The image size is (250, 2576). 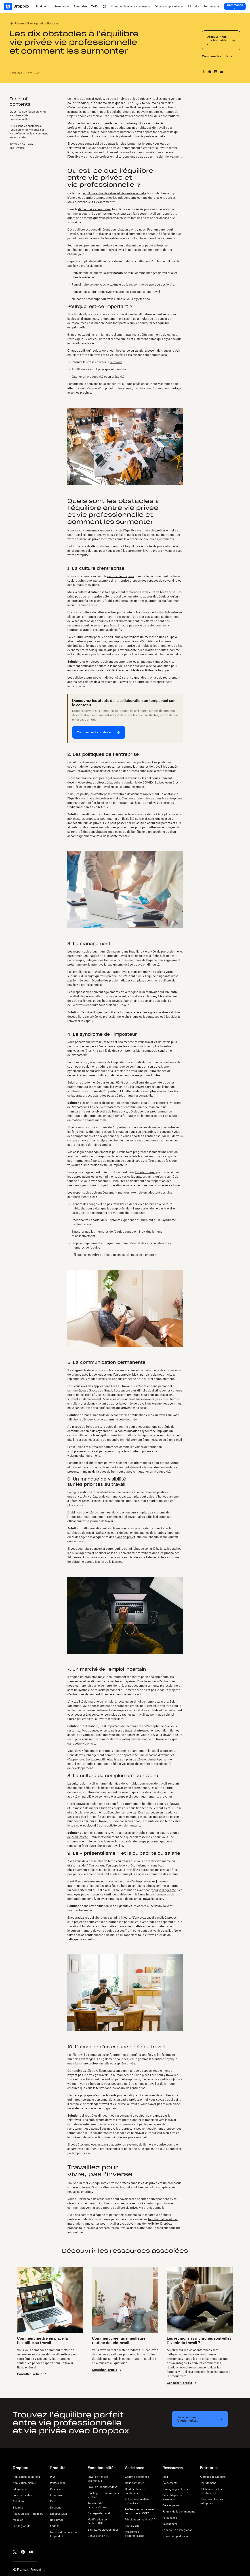 What do you see at coordinates (175, 2489) in the screenshot?
I see `Témoignages clients` at bounding box center [175, 2489].